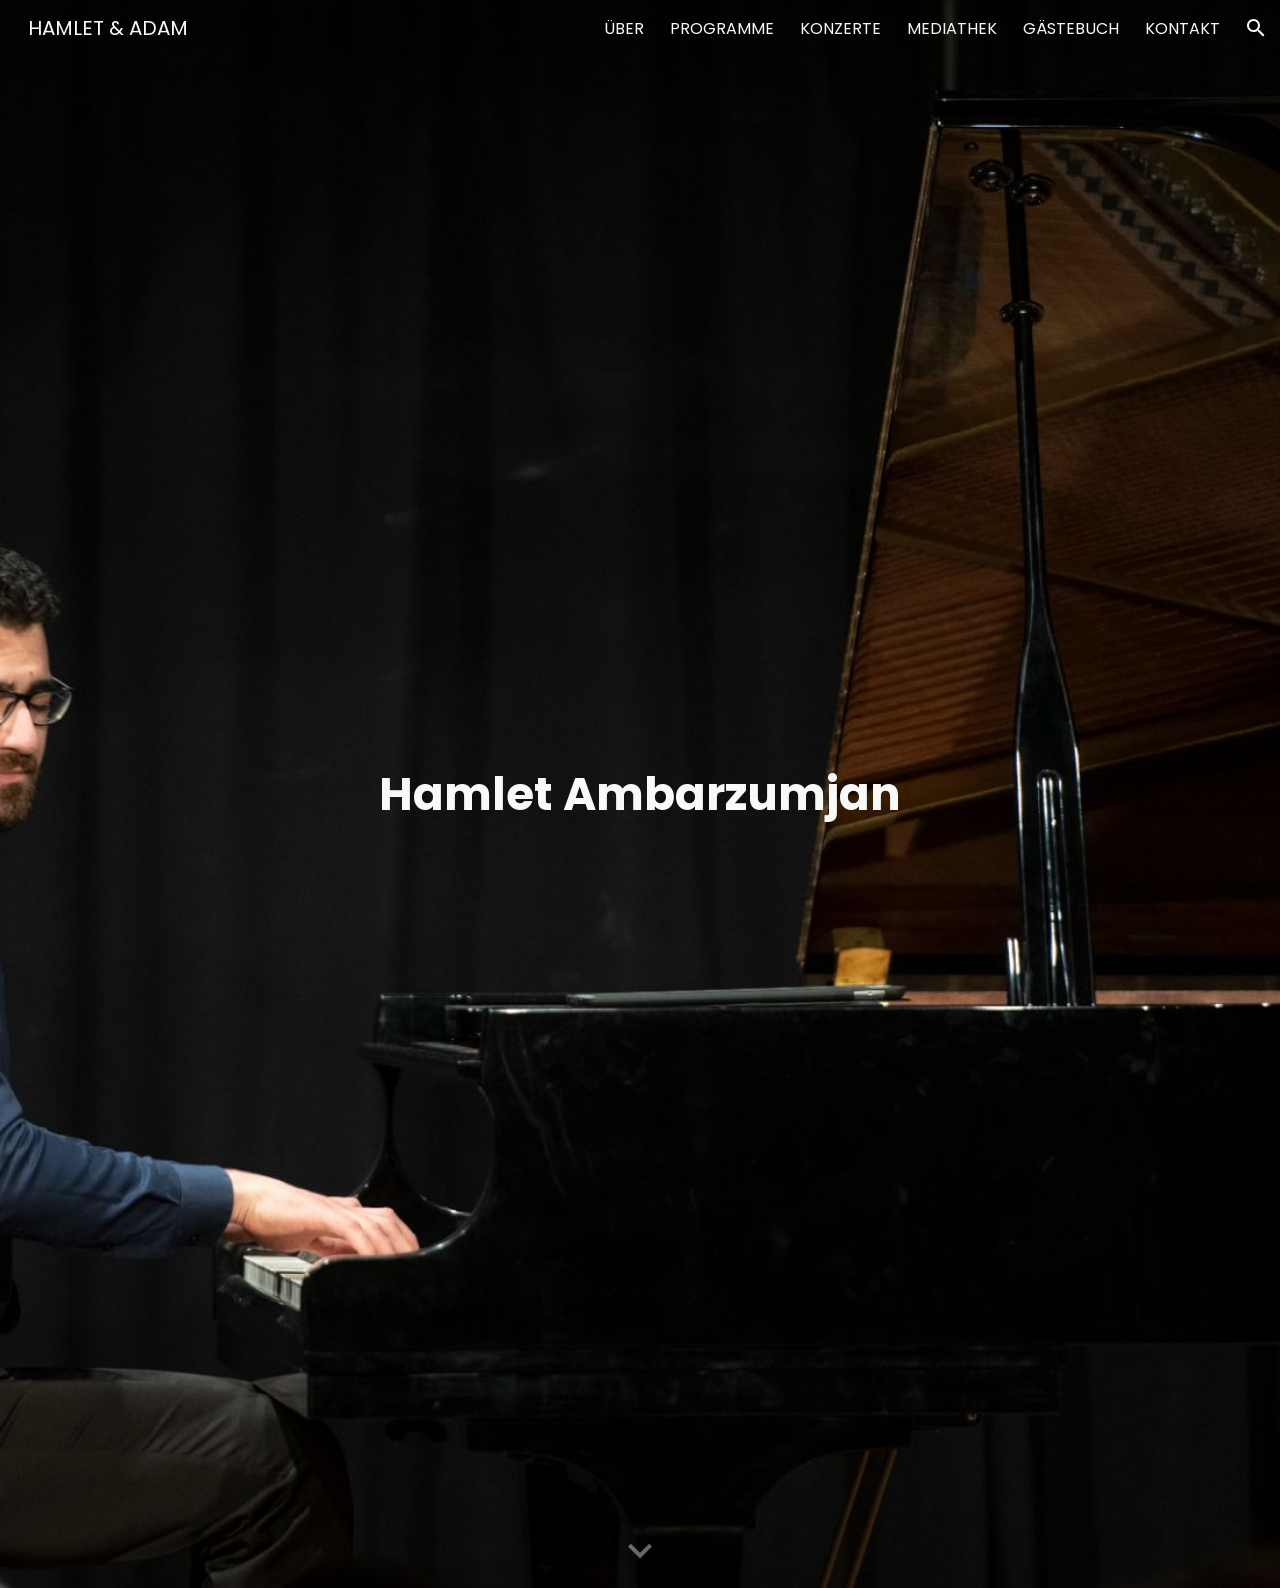 The image size is (1280, 1588). I want to click on [button], so click(1256, 28).